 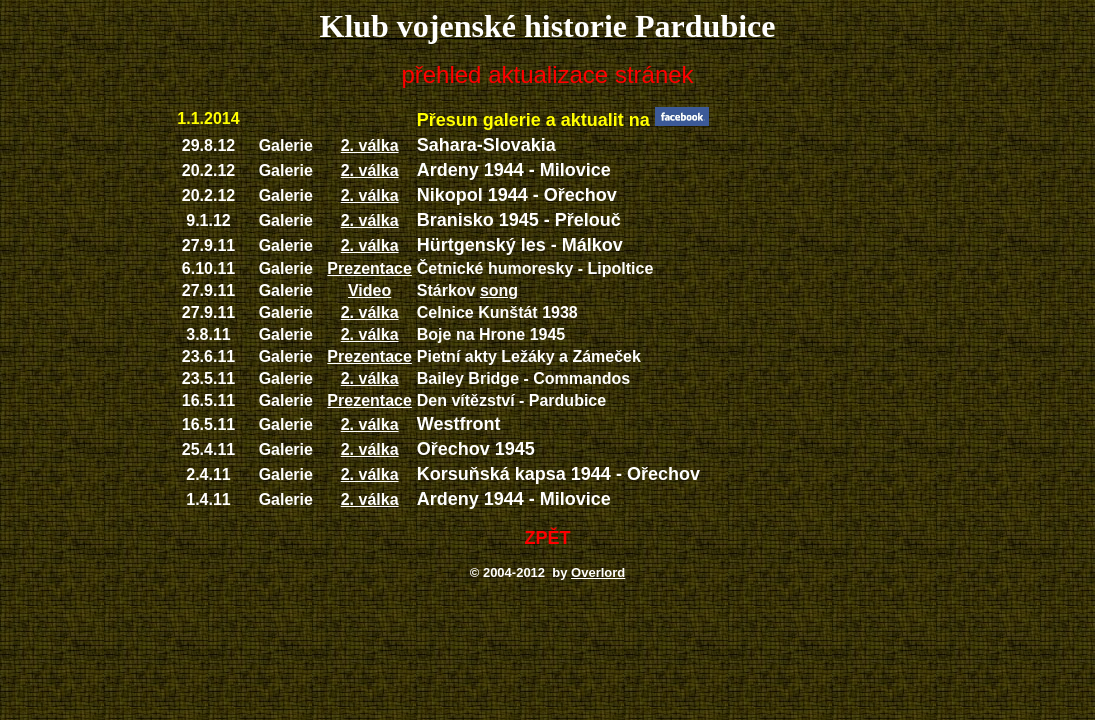 What do you see at coordinates (369, 290) in the screenshot?
I see `Video` at bounding box center [369, 290].